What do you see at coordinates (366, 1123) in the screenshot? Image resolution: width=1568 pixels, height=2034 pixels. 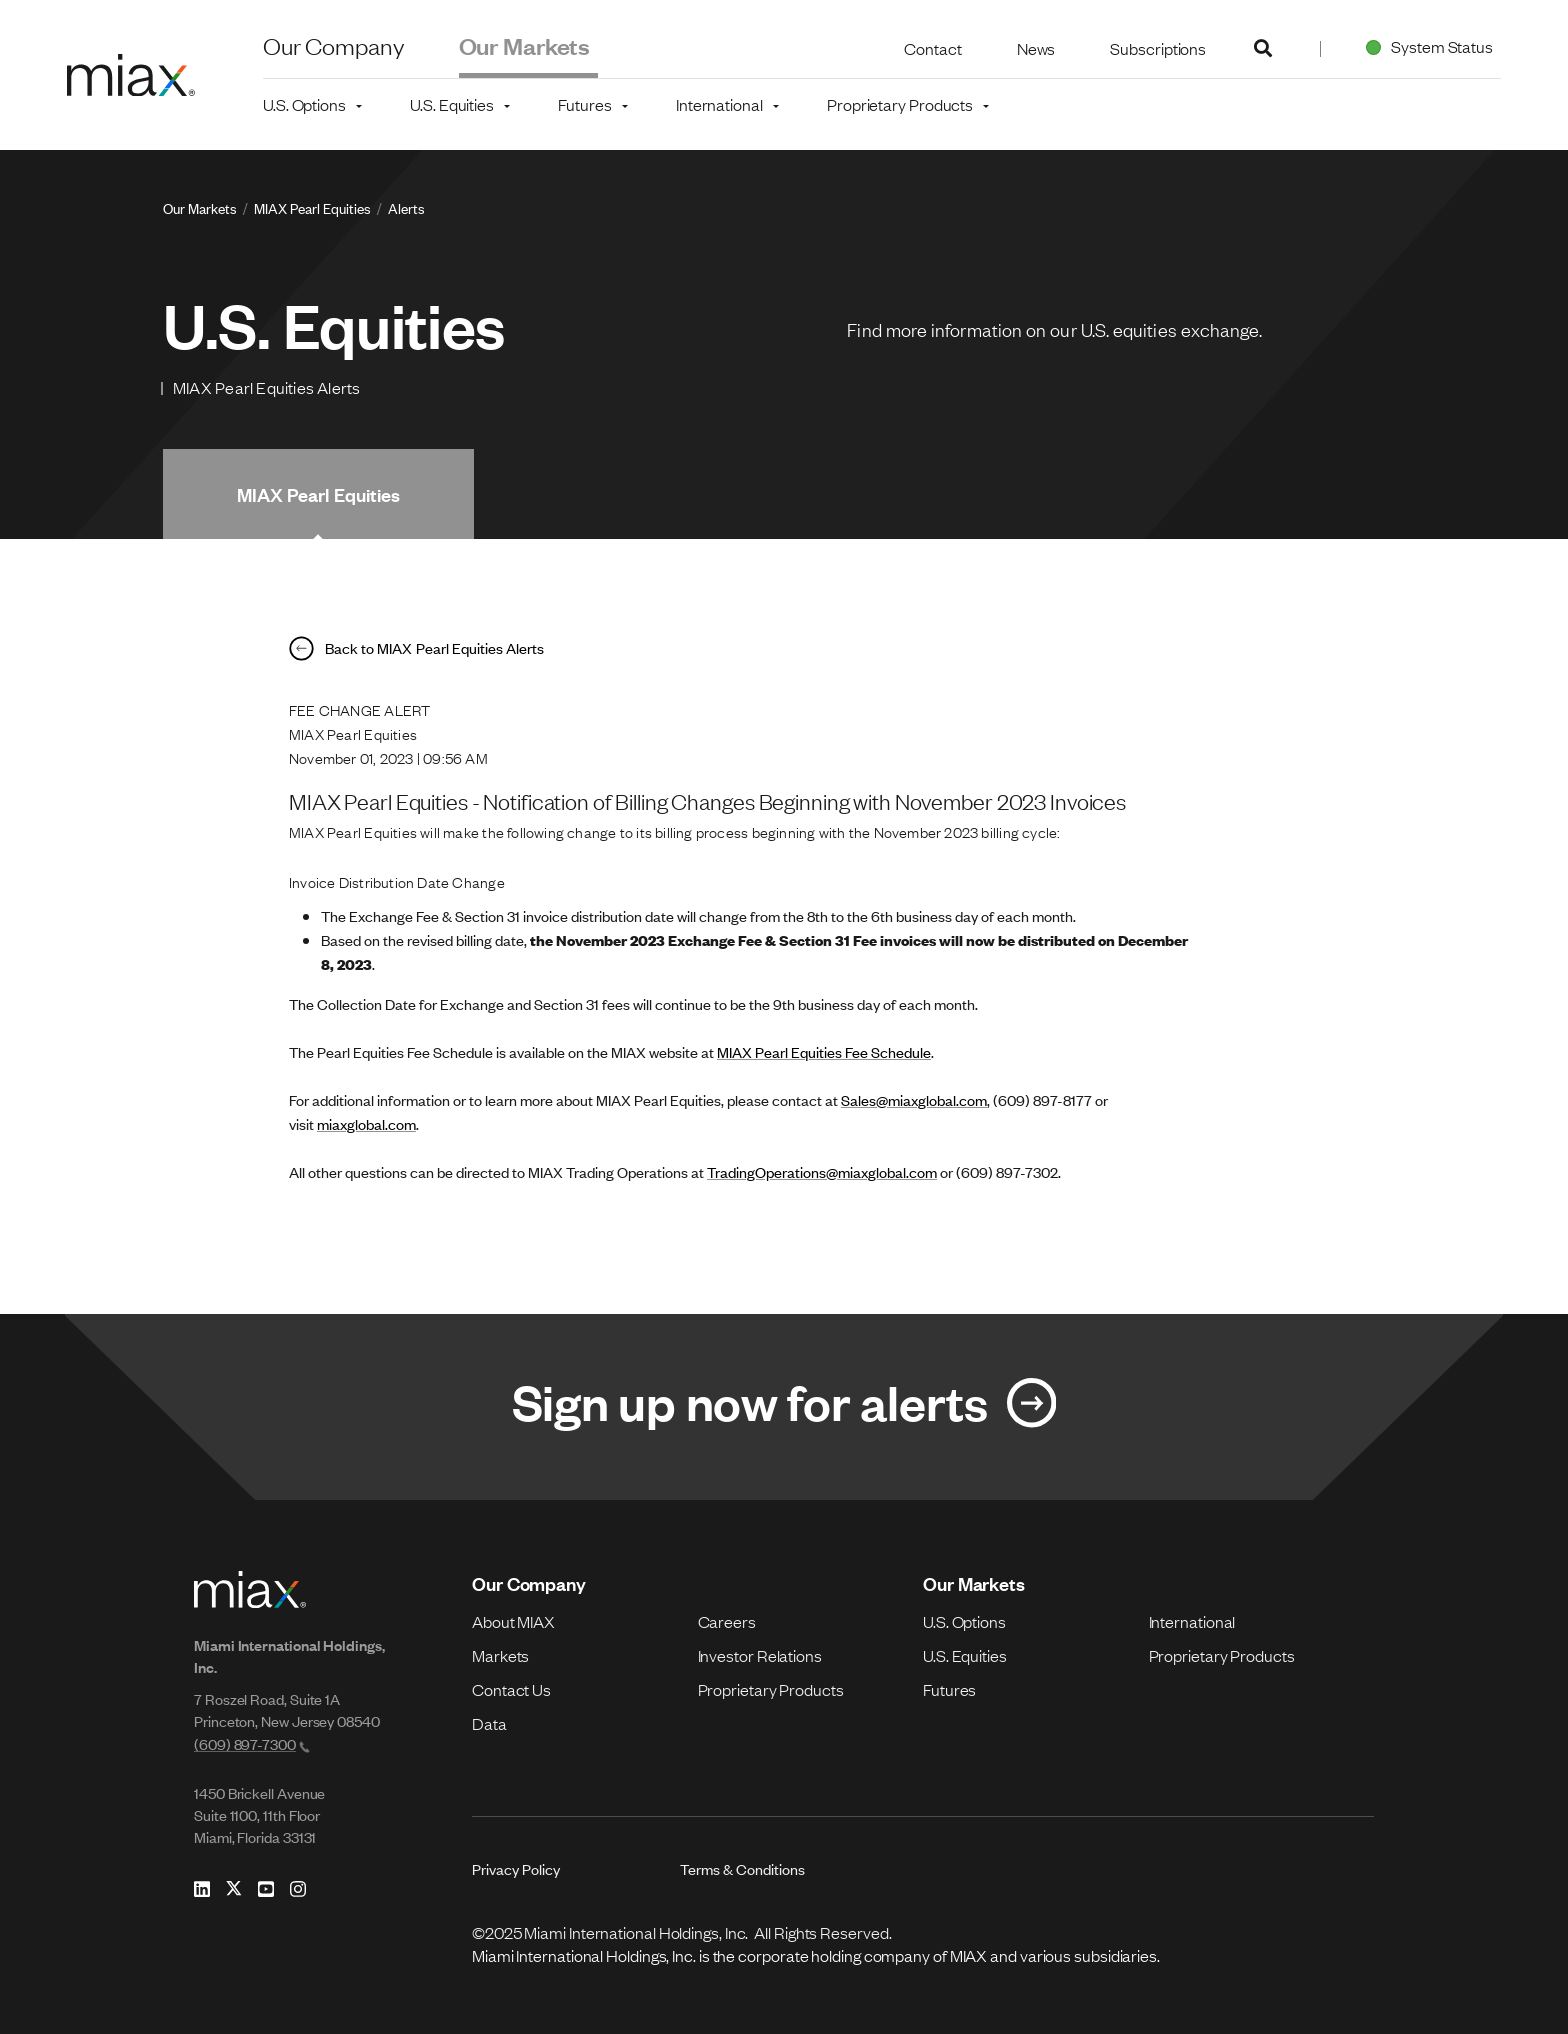 I see `miaxglobal.com` at bounding box center [366, 1123].